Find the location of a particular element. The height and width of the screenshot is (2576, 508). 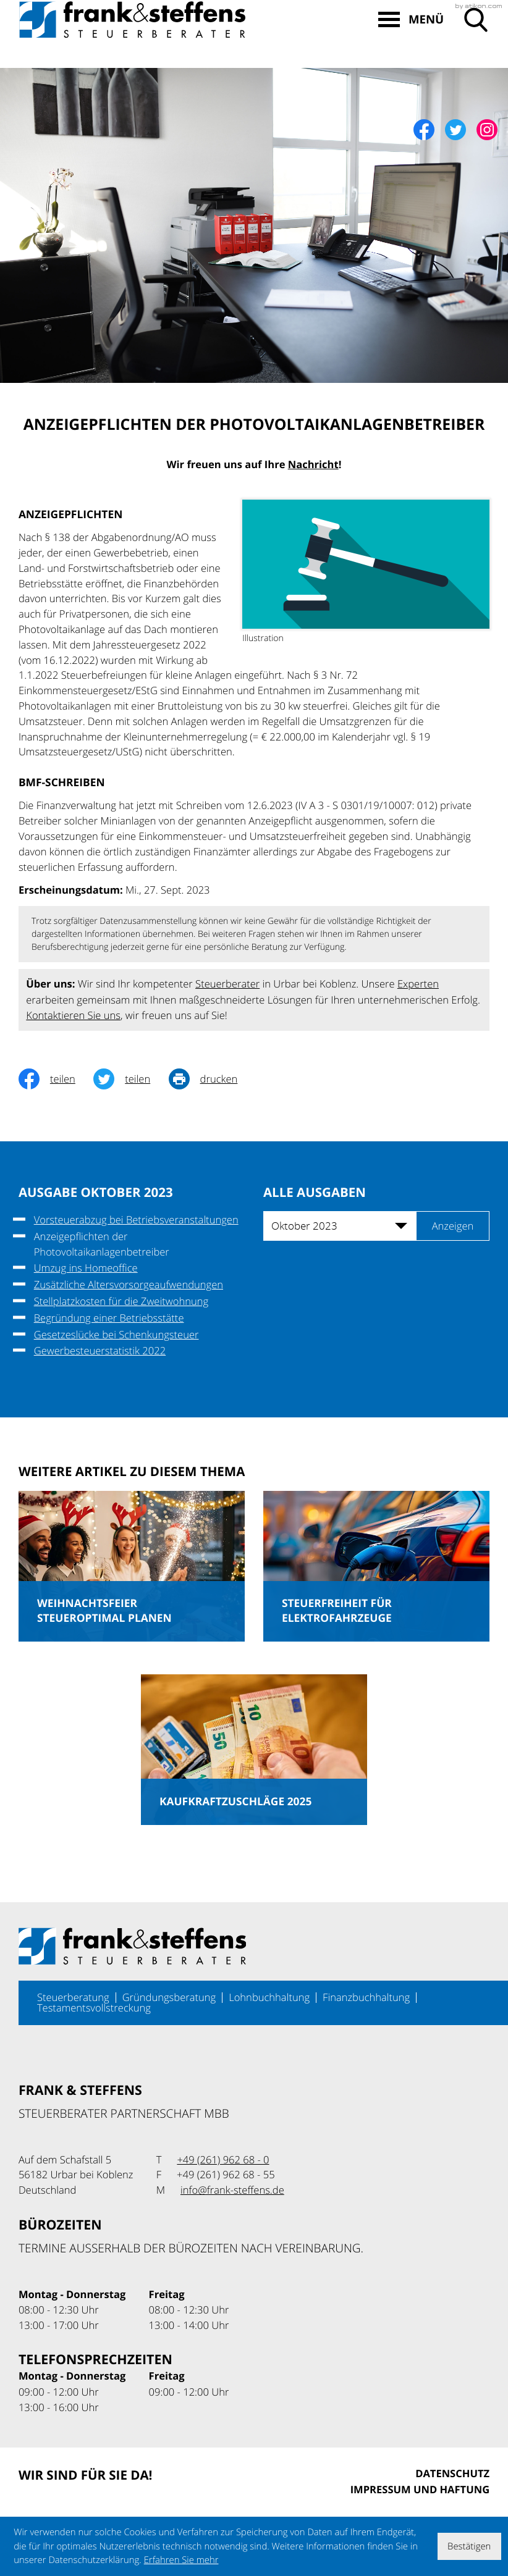

[Inhalt auf Facebook teilen] is located at coordinates (56, 1079).